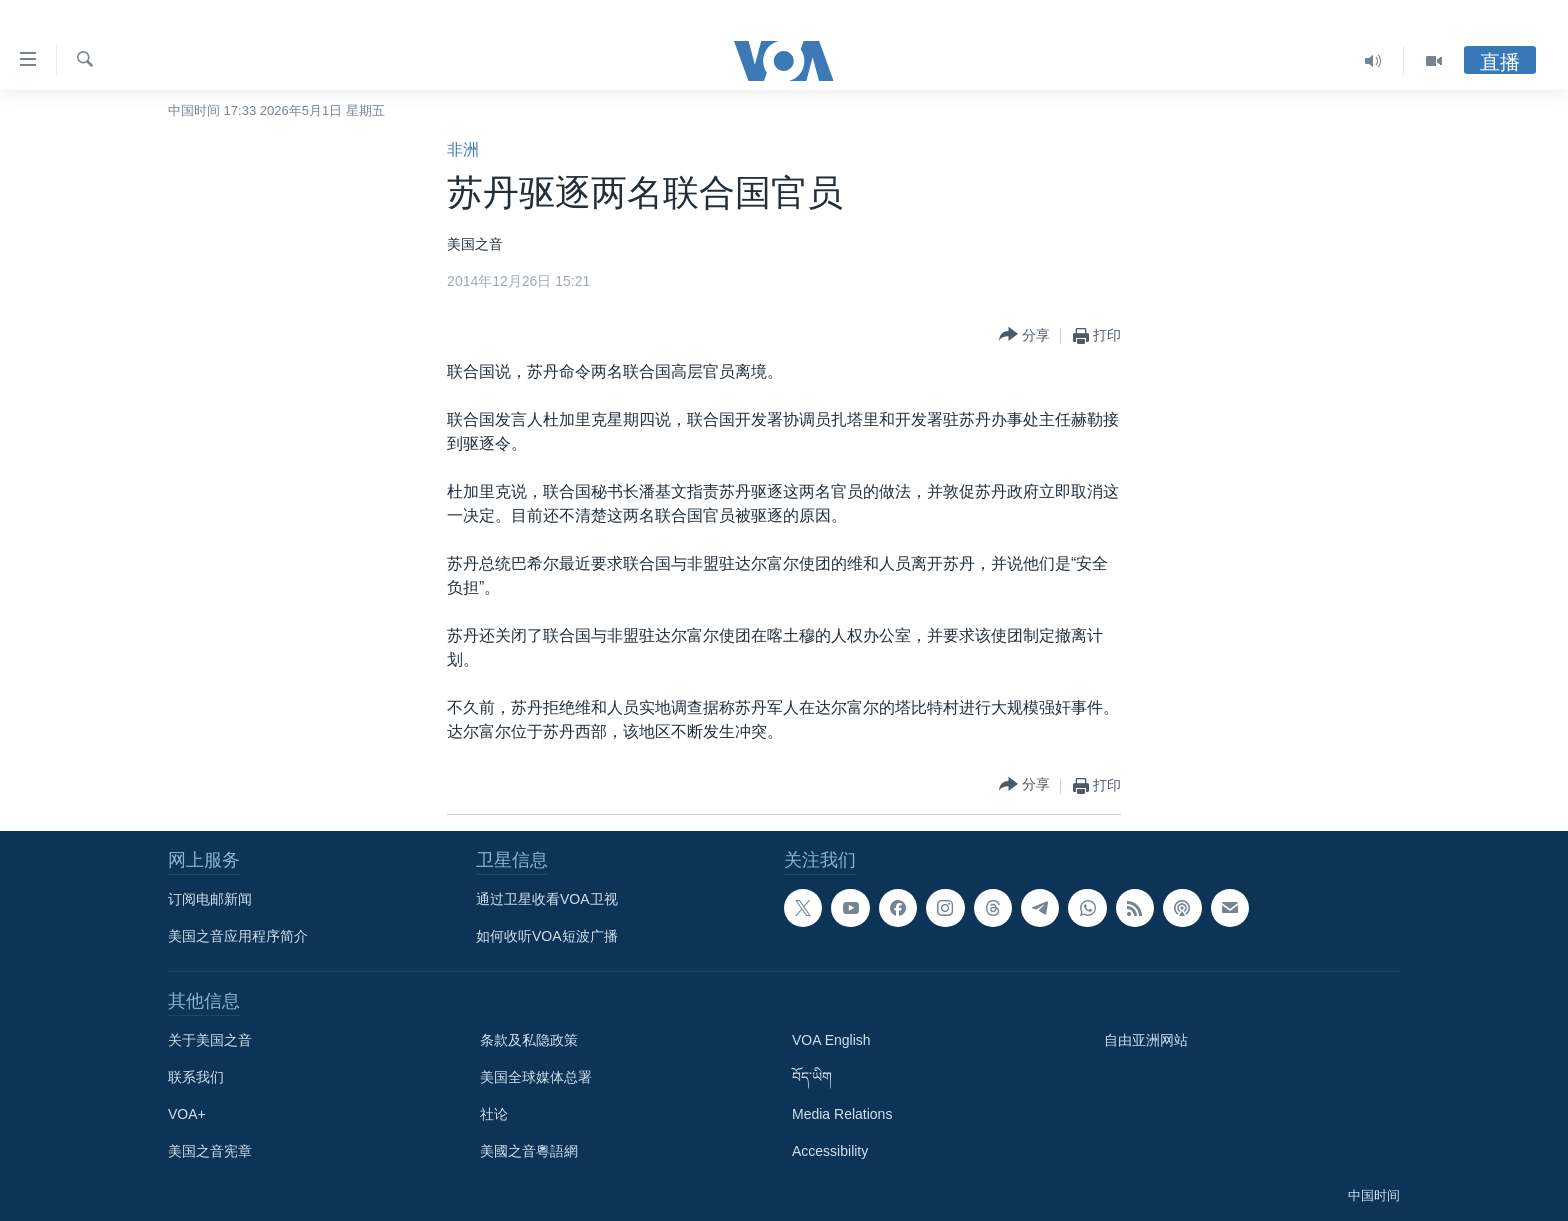 The height and width of the screenshot is (1221, 1568). Describe the element at coordinates (842, 1114) in the screenshot. I see `Media Relations` at that location.